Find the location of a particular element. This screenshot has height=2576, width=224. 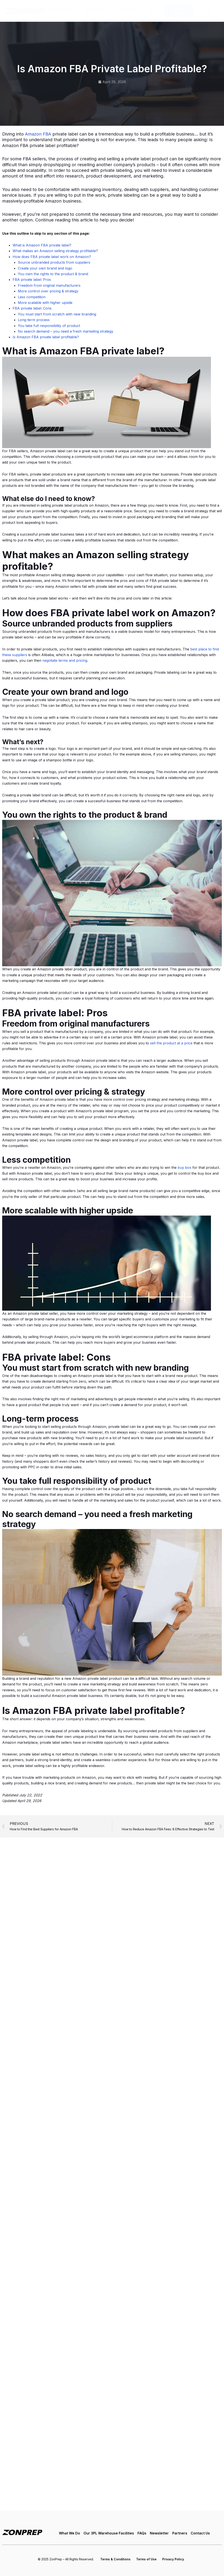

More control over pricing & strategy is located at coordinates (48, 291).